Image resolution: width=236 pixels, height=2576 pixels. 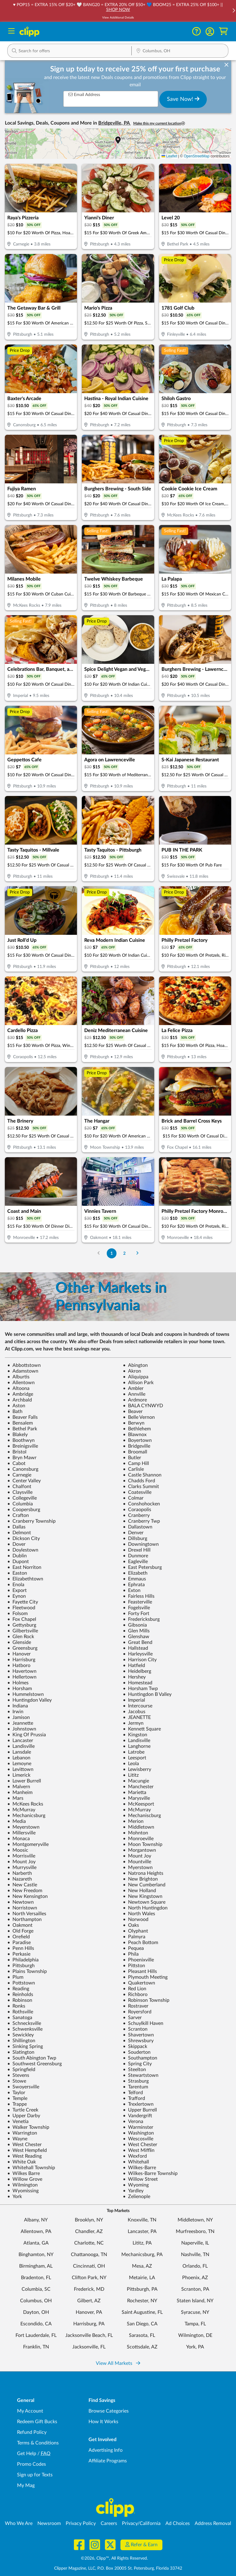 I want to click on Email Address, so click(x=84, y=94).